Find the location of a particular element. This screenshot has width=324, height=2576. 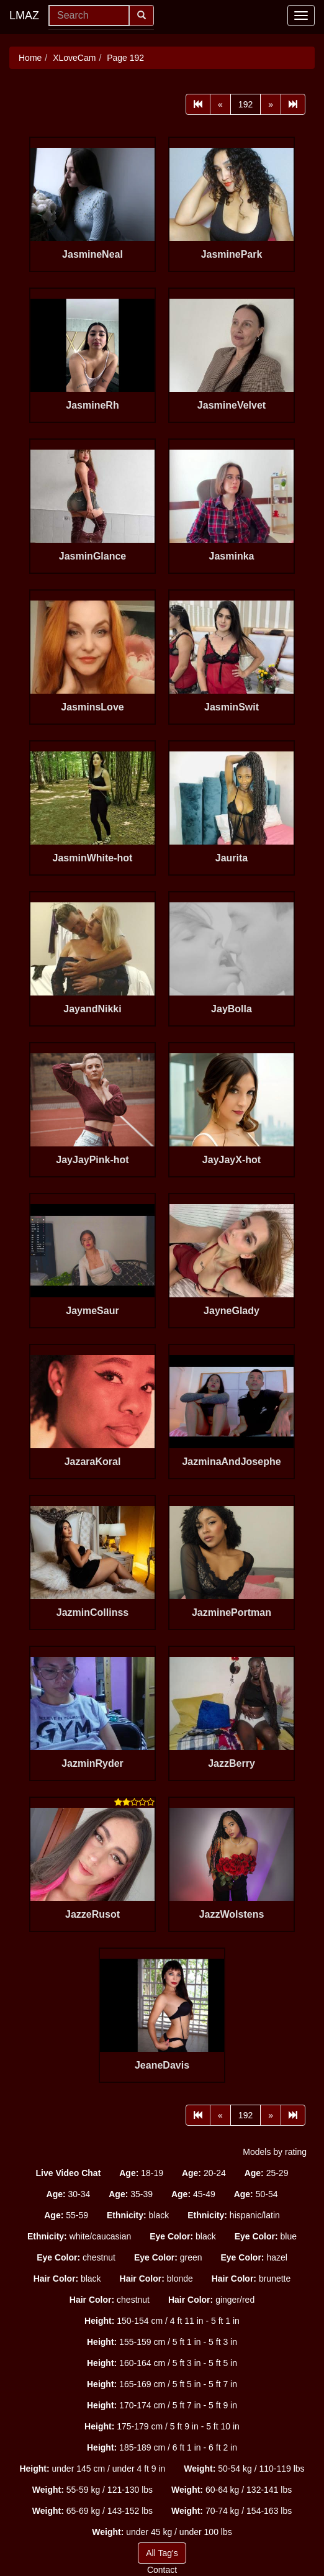

[Prev] is located at coordinates (220, 104).